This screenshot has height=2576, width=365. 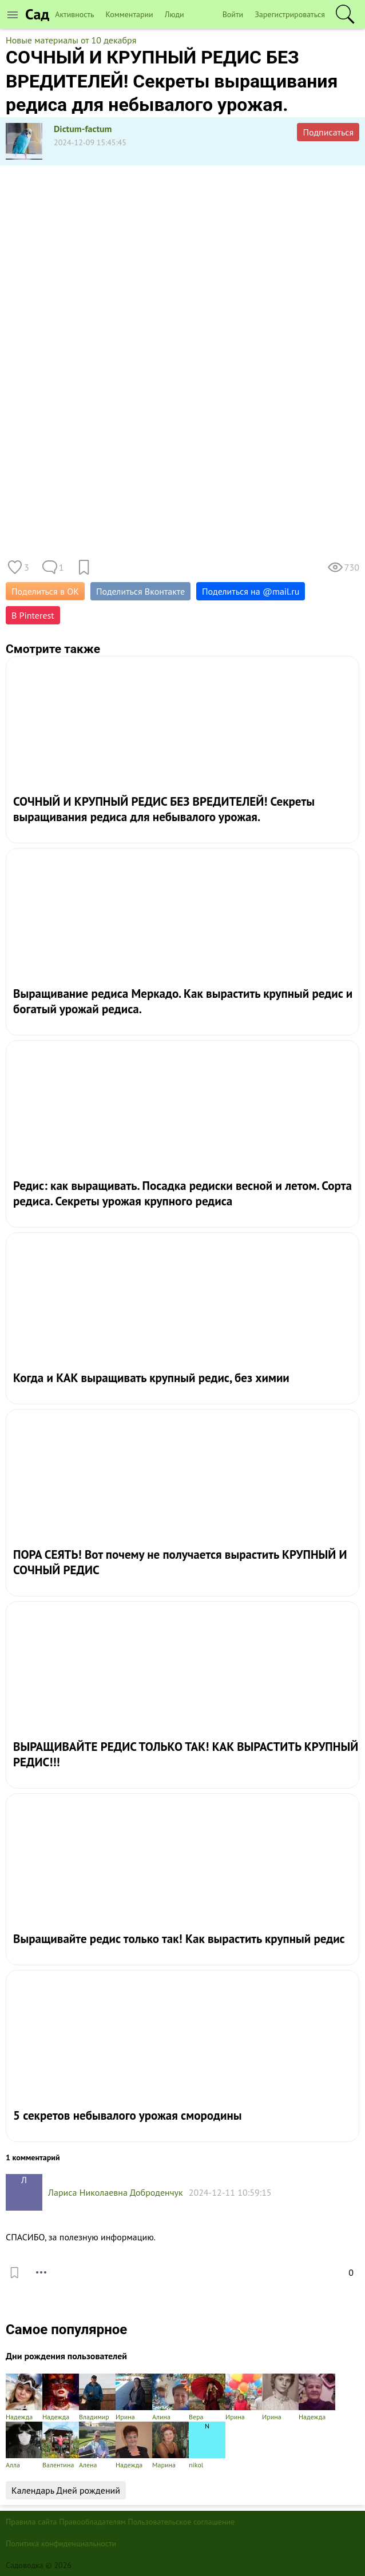 I want to click on Подписаться, so click(x=328, y=132).